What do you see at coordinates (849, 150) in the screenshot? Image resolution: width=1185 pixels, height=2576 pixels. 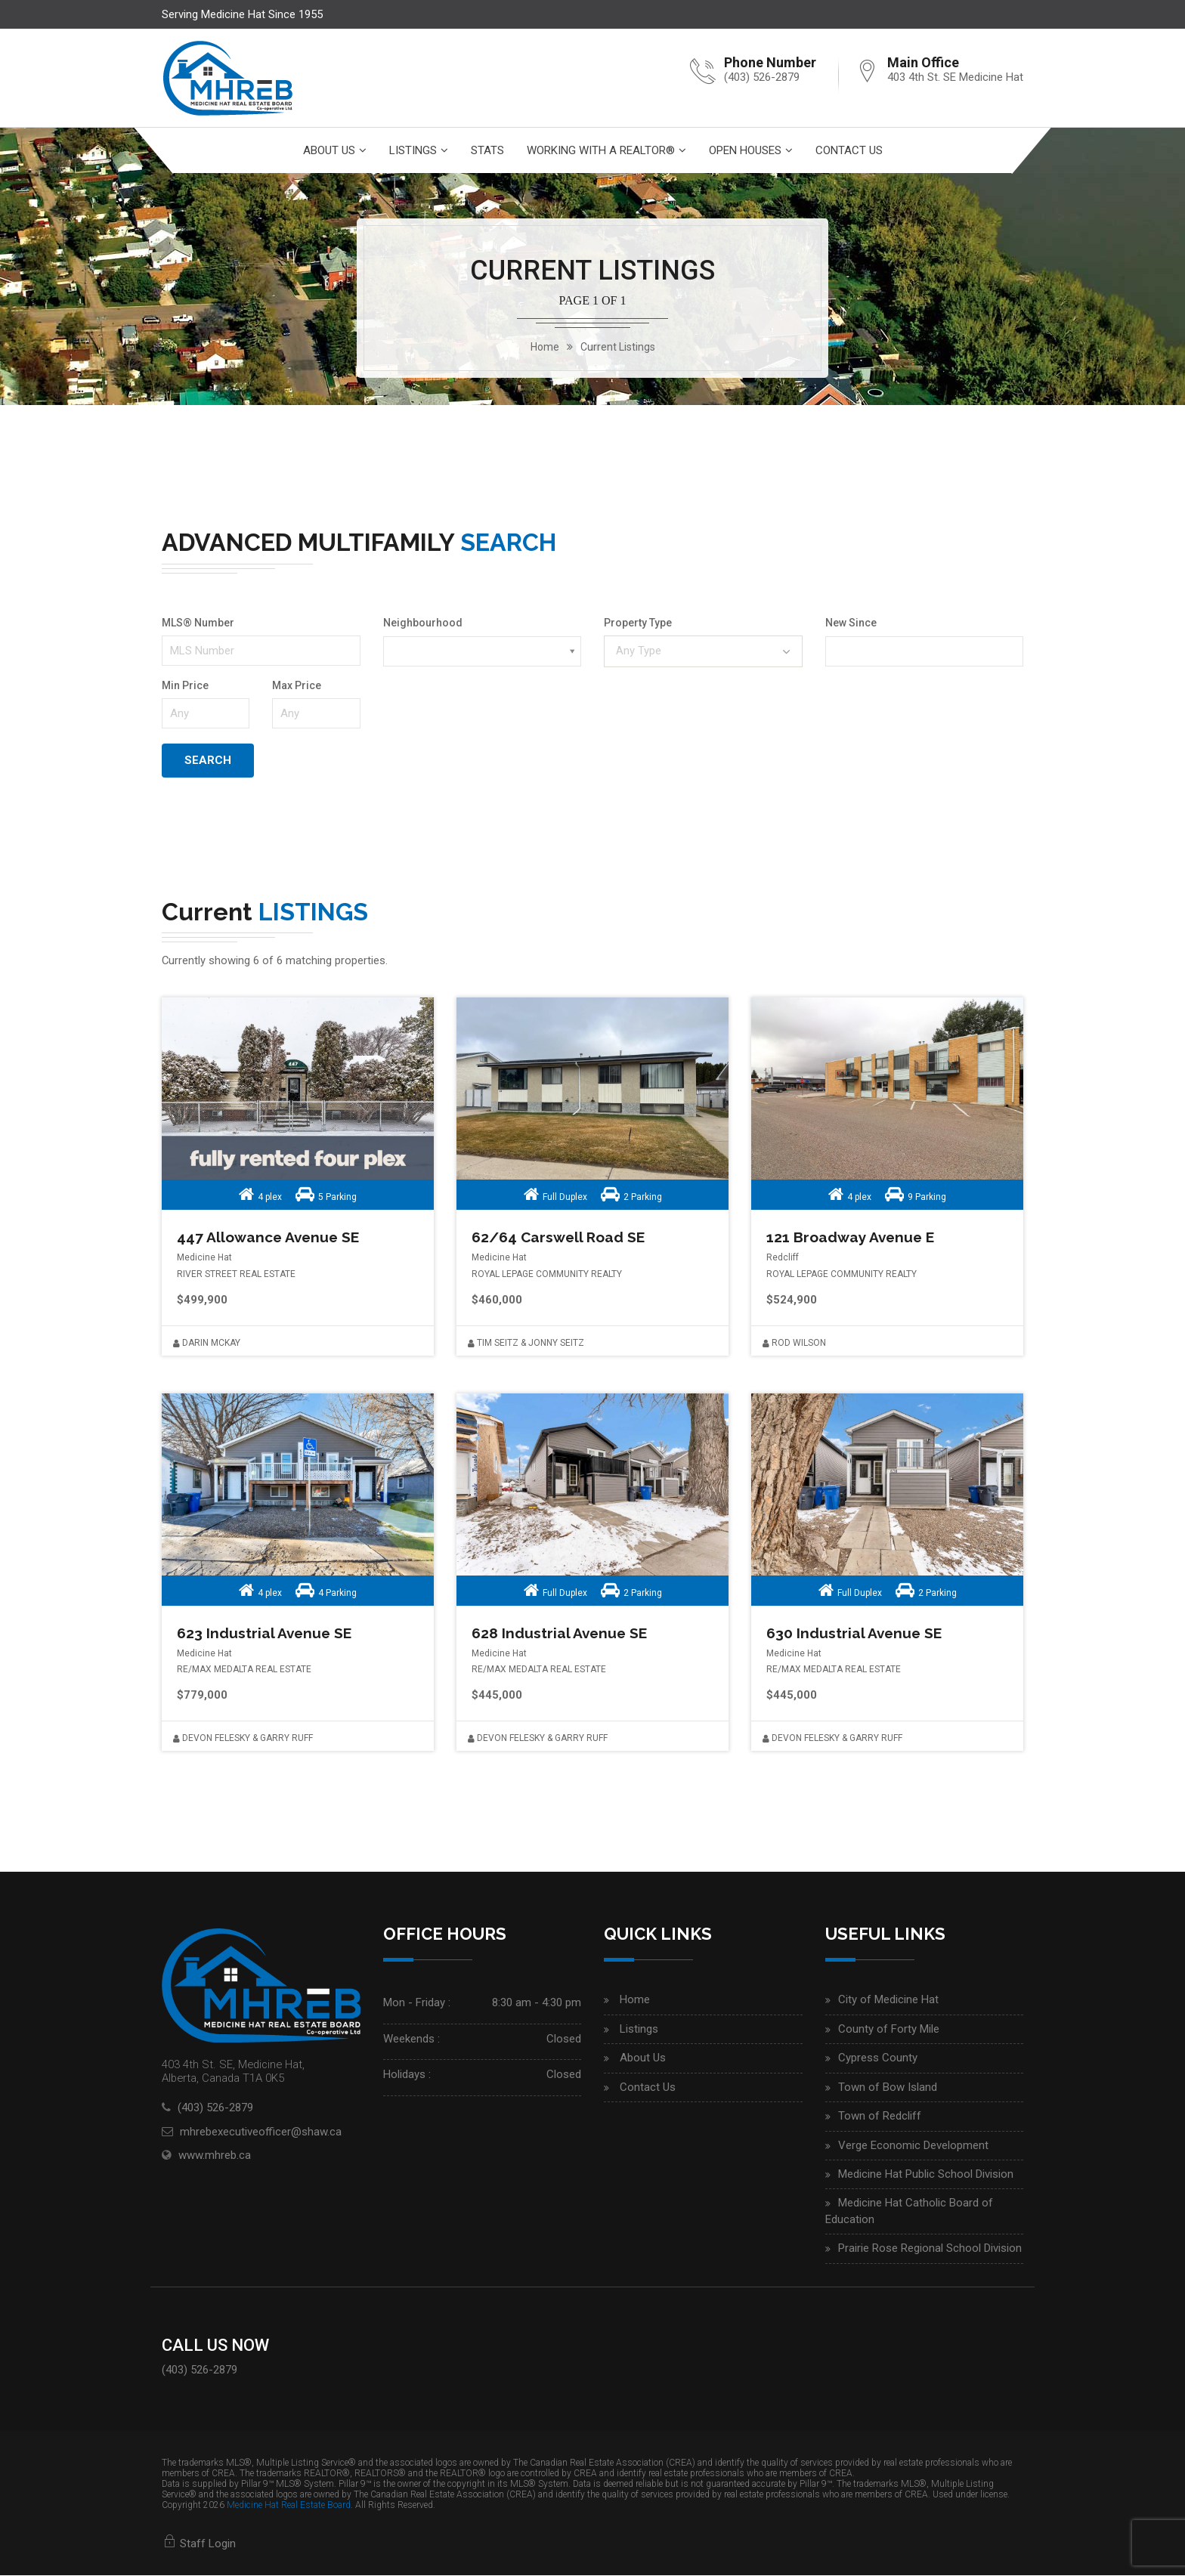 I see `Contact Us` at bounding box center [849, 150].